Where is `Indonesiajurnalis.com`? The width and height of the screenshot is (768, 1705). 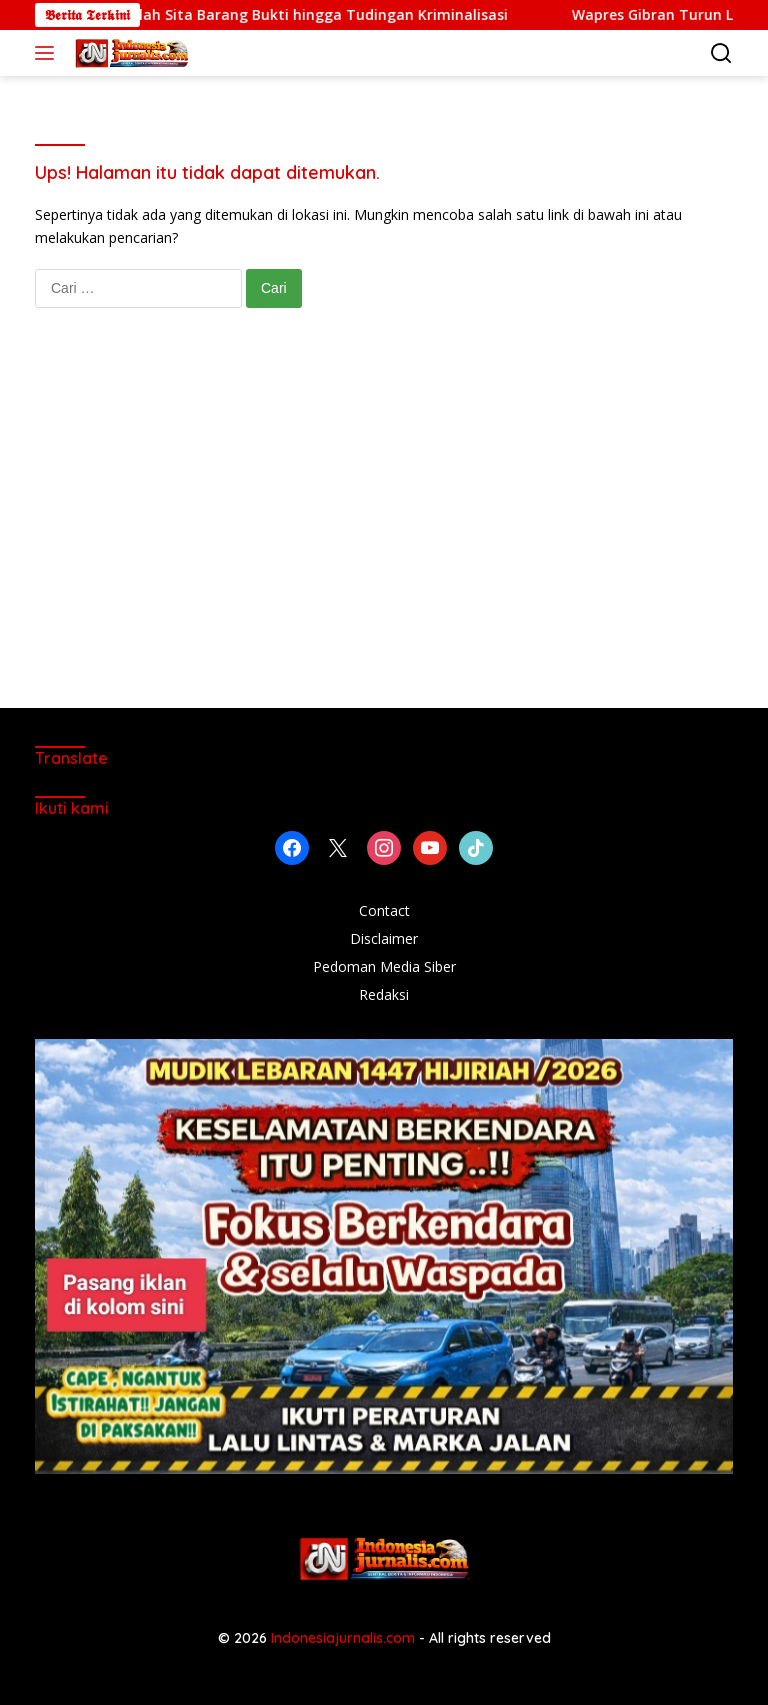 Indonesiajurnalis.com is located at coordinates (345, 1638).